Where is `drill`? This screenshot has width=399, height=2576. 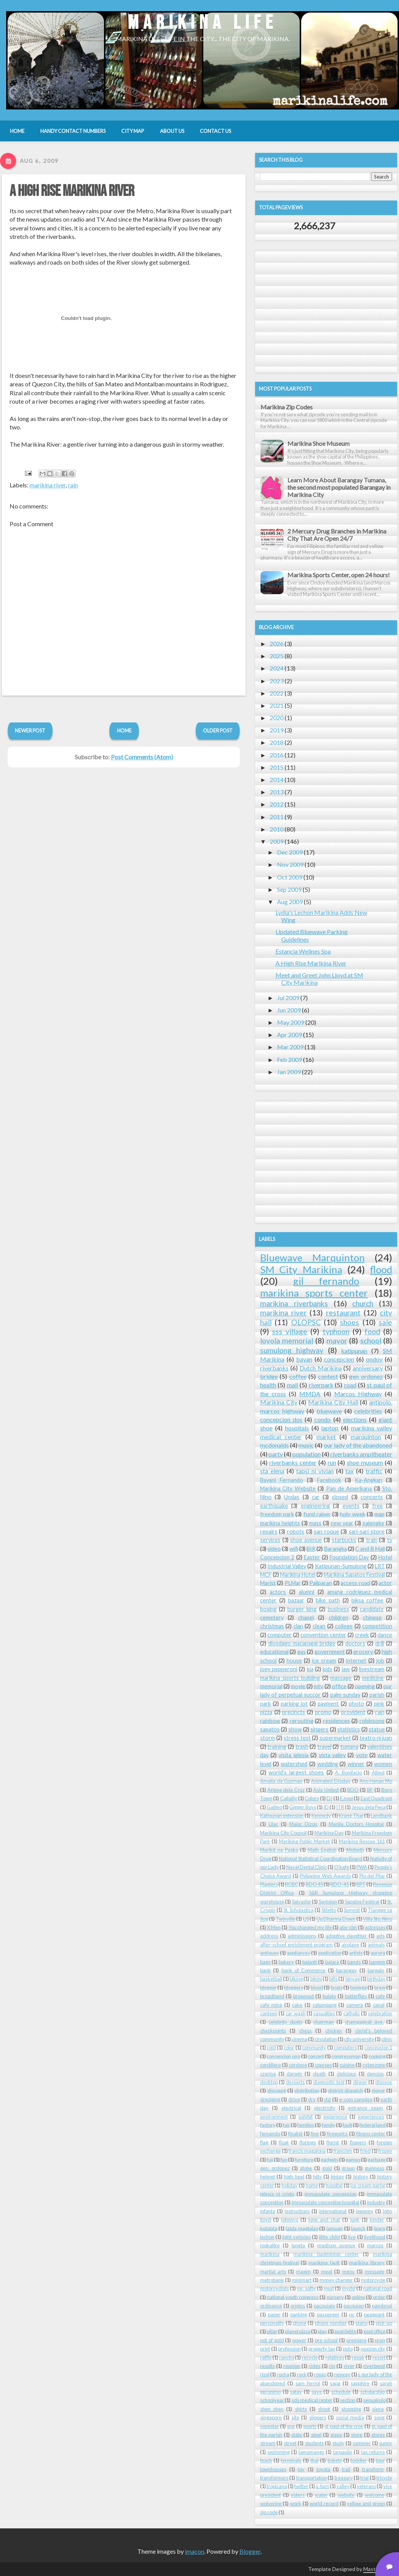
drill is located at coordinates (379, 1643).